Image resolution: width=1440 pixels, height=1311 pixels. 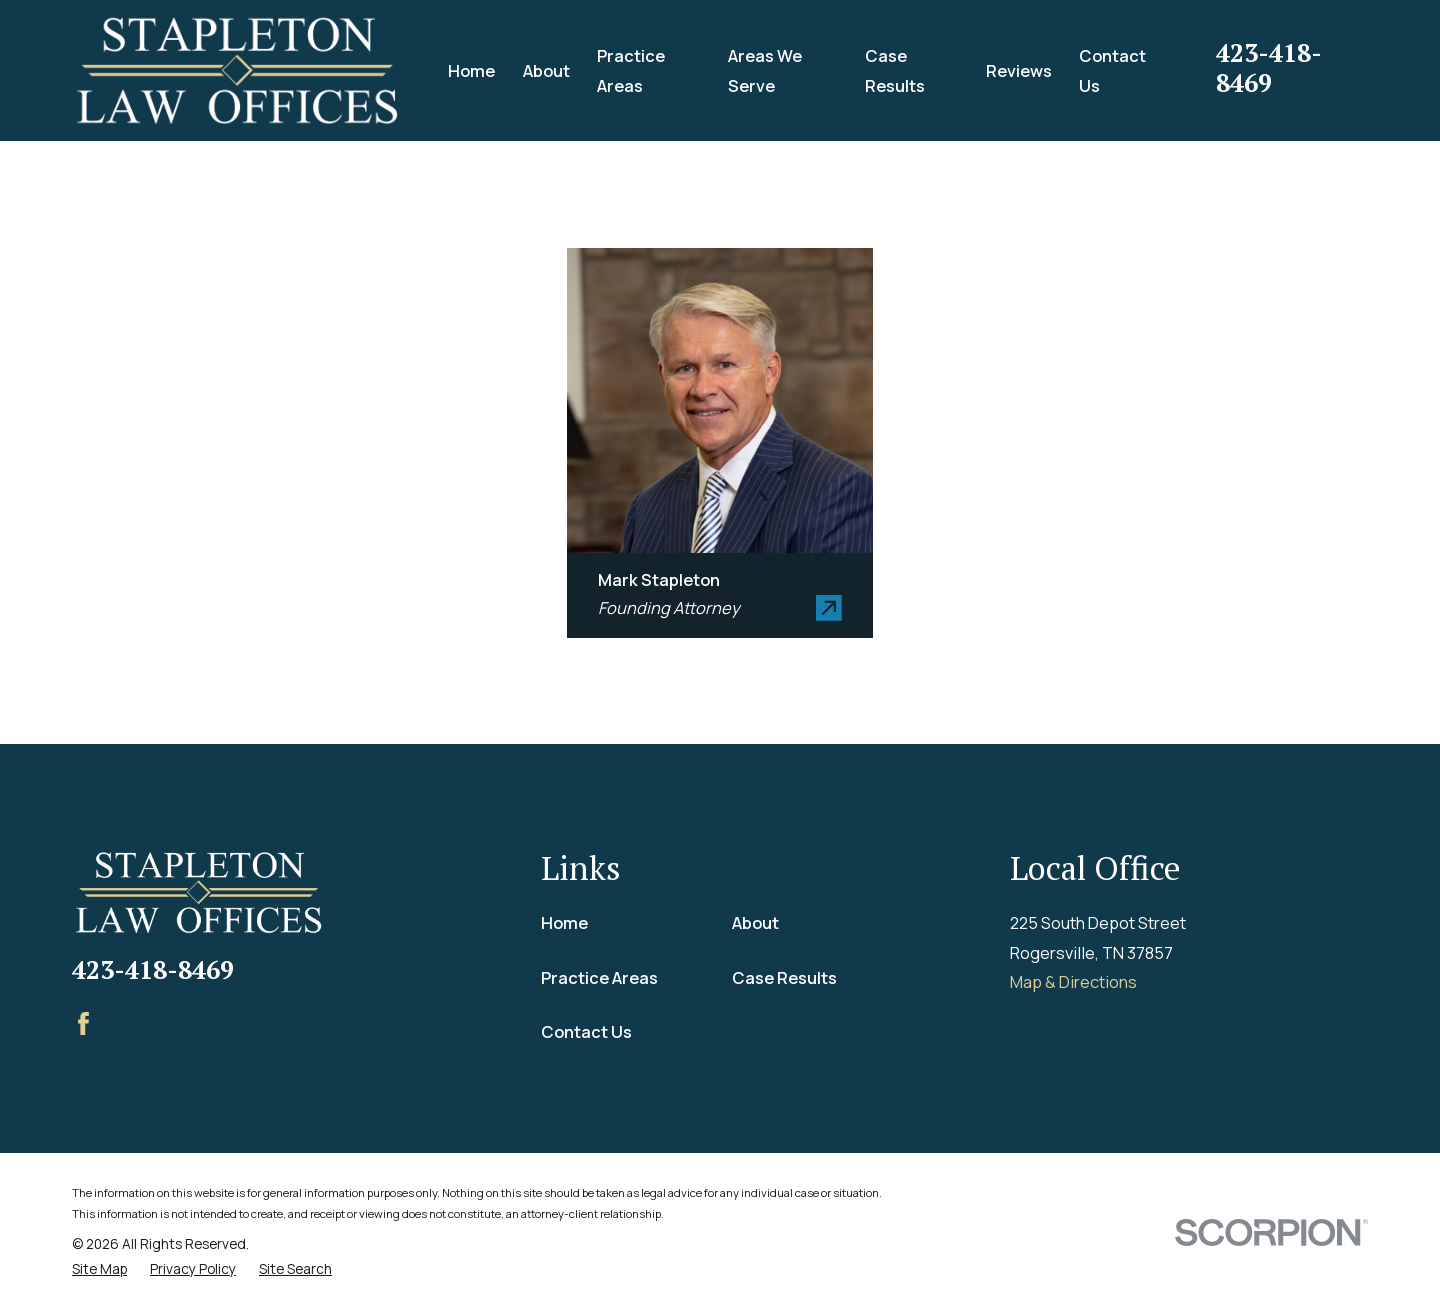 I want to click on [menuitem], so click(x=99, y=1269).